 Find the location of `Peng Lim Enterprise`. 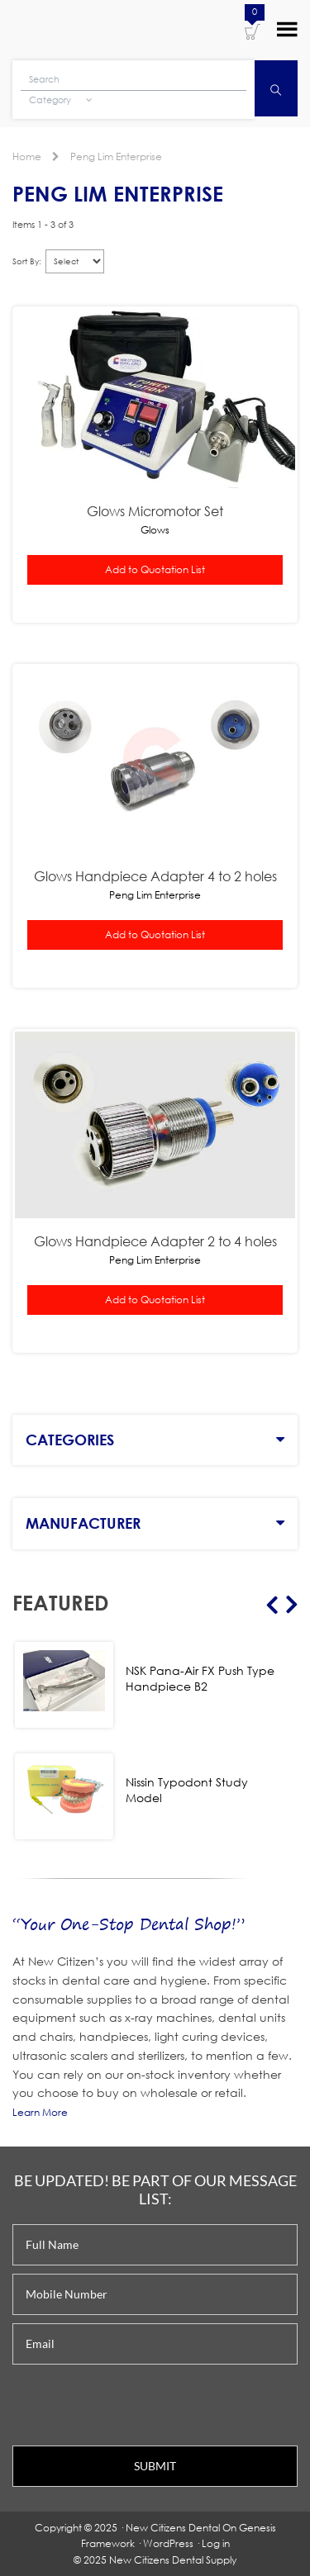

Peng Lim Enterprise is located at coordinates (116, 156).